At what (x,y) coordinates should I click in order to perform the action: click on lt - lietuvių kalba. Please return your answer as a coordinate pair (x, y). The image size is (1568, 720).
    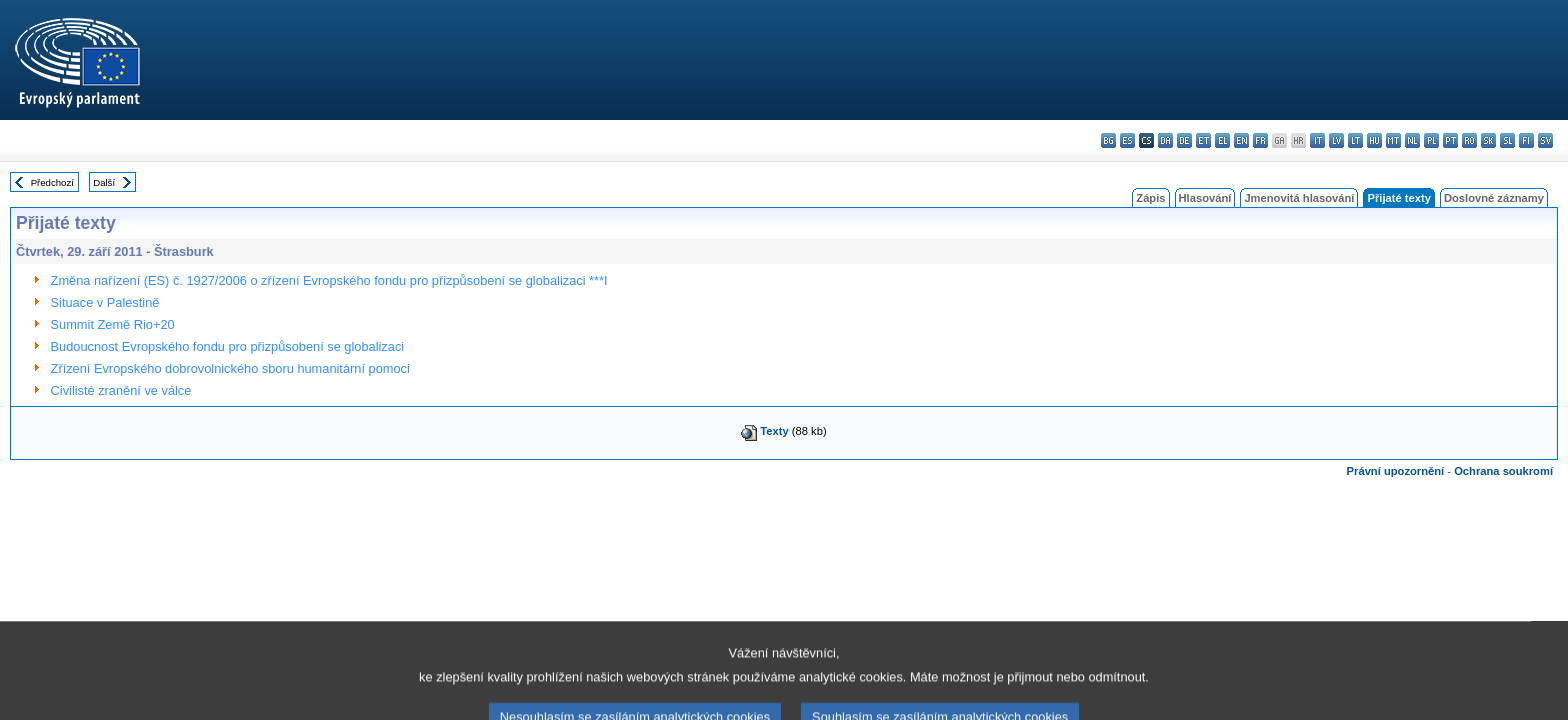
    Looking at the image, I should click on (1355, 140).